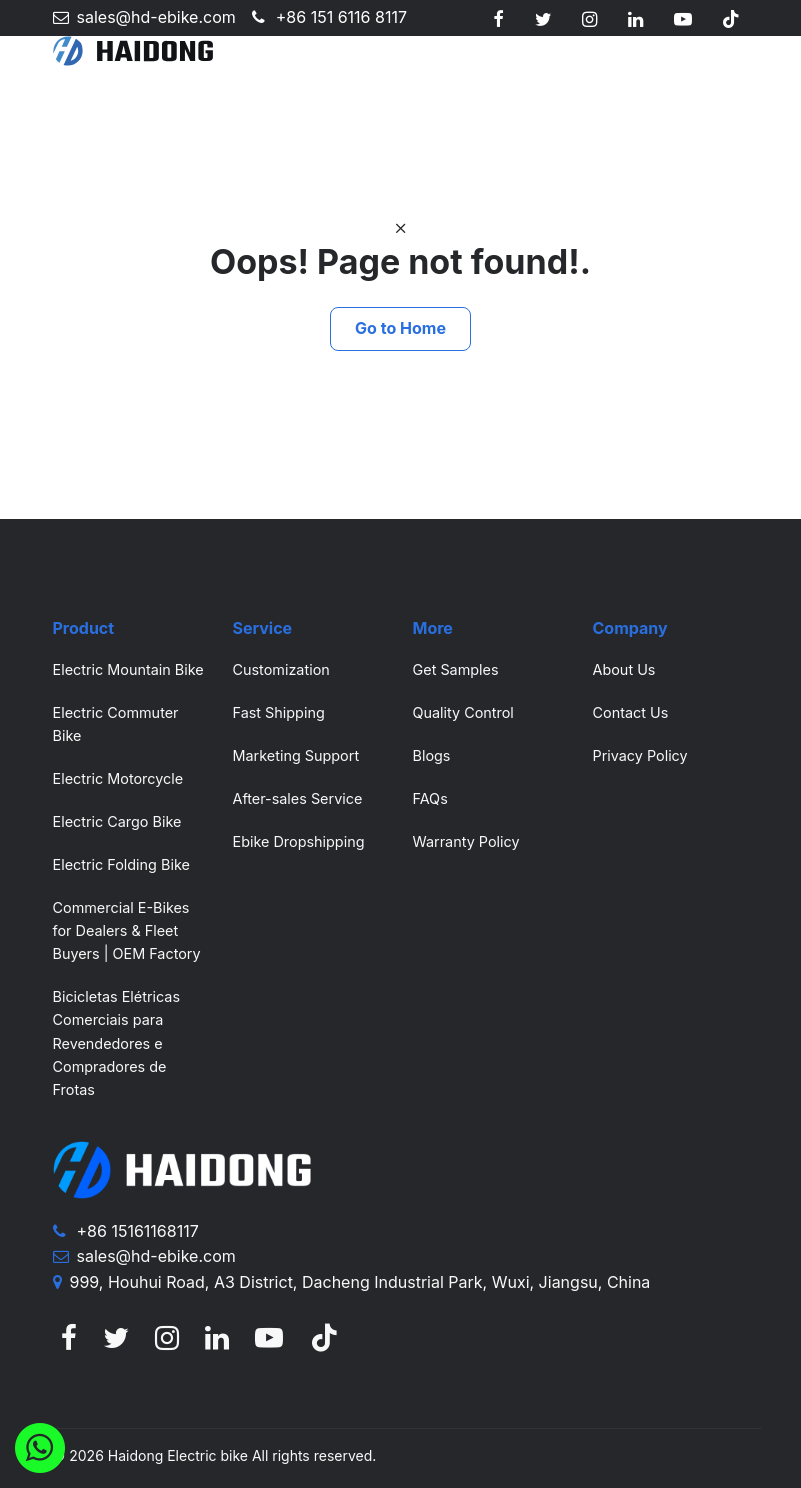 This screenshot has width=801, height=1488. I want to click on Blogs, so click(432, 755).